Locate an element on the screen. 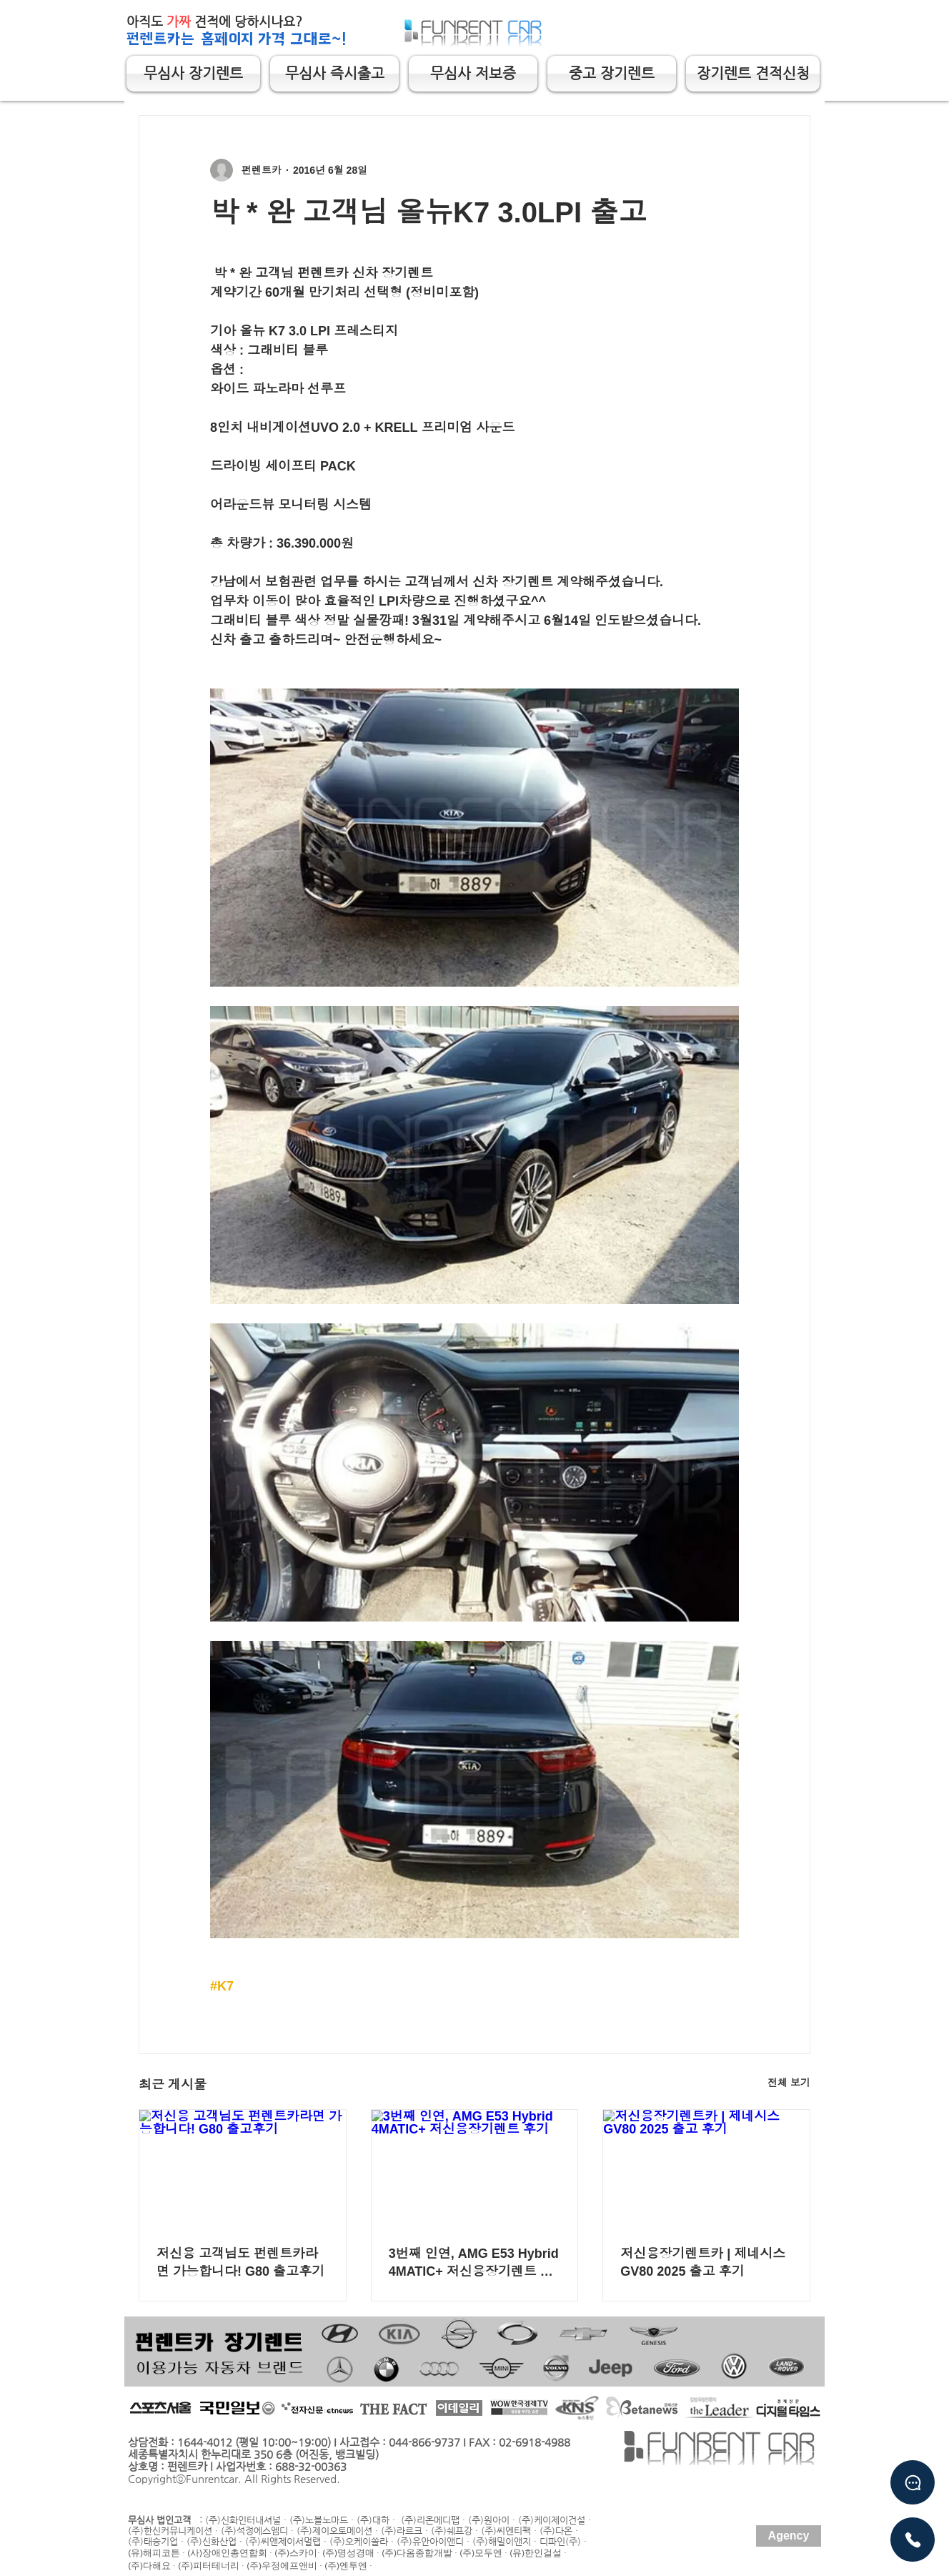 The height and width of the screenshot is (2576, 949). [Agency] is located at coordinates (788, 2536).